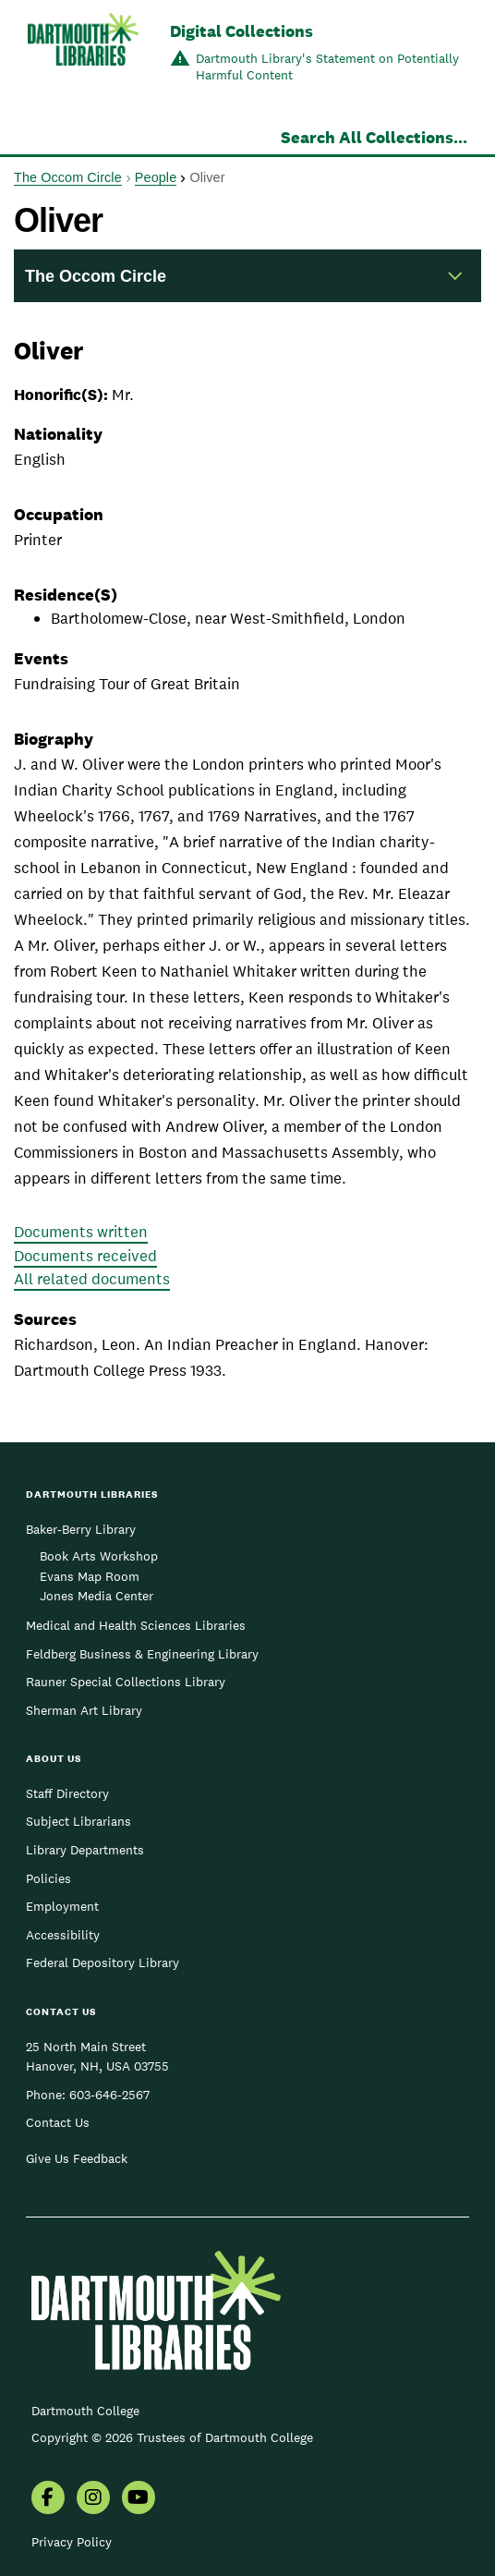 The height and width of the screenshot is (2576, 495). I want to click on Search All Collections..., so click(374, 137).